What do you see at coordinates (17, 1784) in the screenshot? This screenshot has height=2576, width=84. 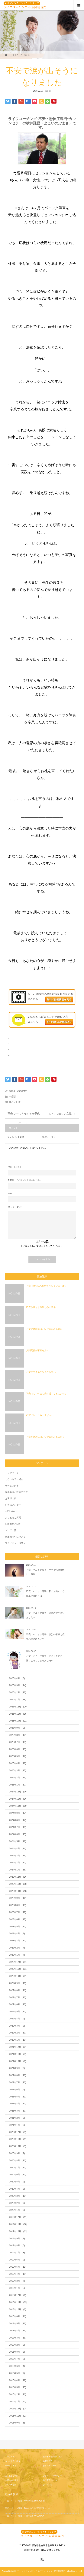 I see `2025年1月` at bounding box center [17, 1784].